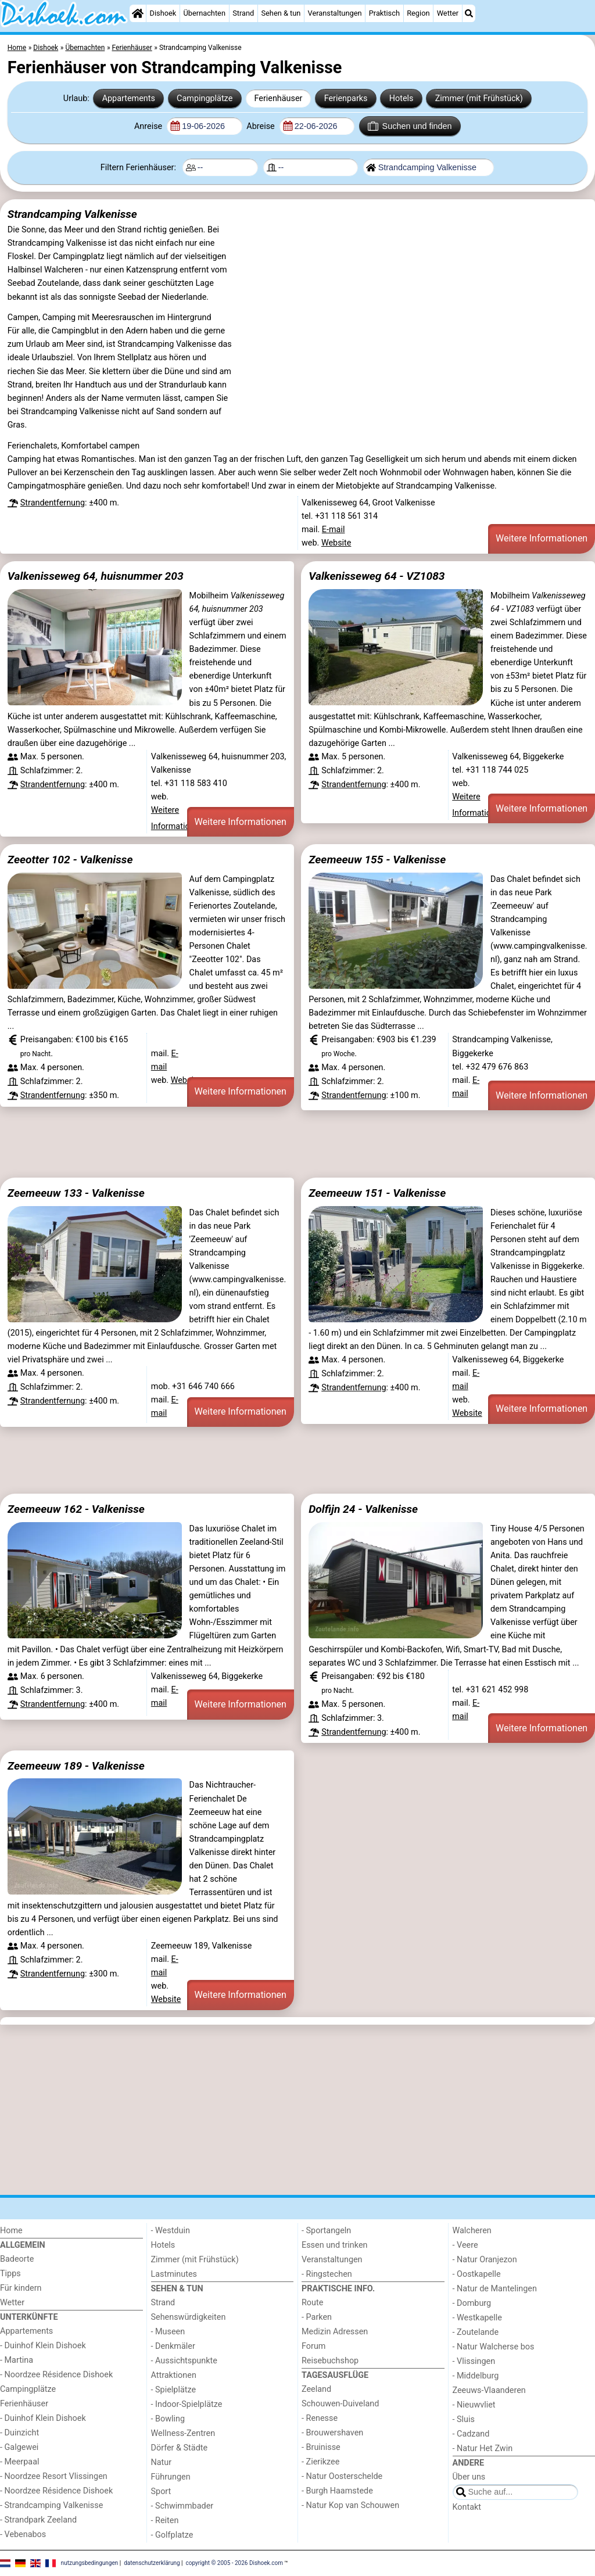 This screenshot has height=2576, width=595. I want to click on Valkenisseweg 64 - VZ1083, so click(377, 576).